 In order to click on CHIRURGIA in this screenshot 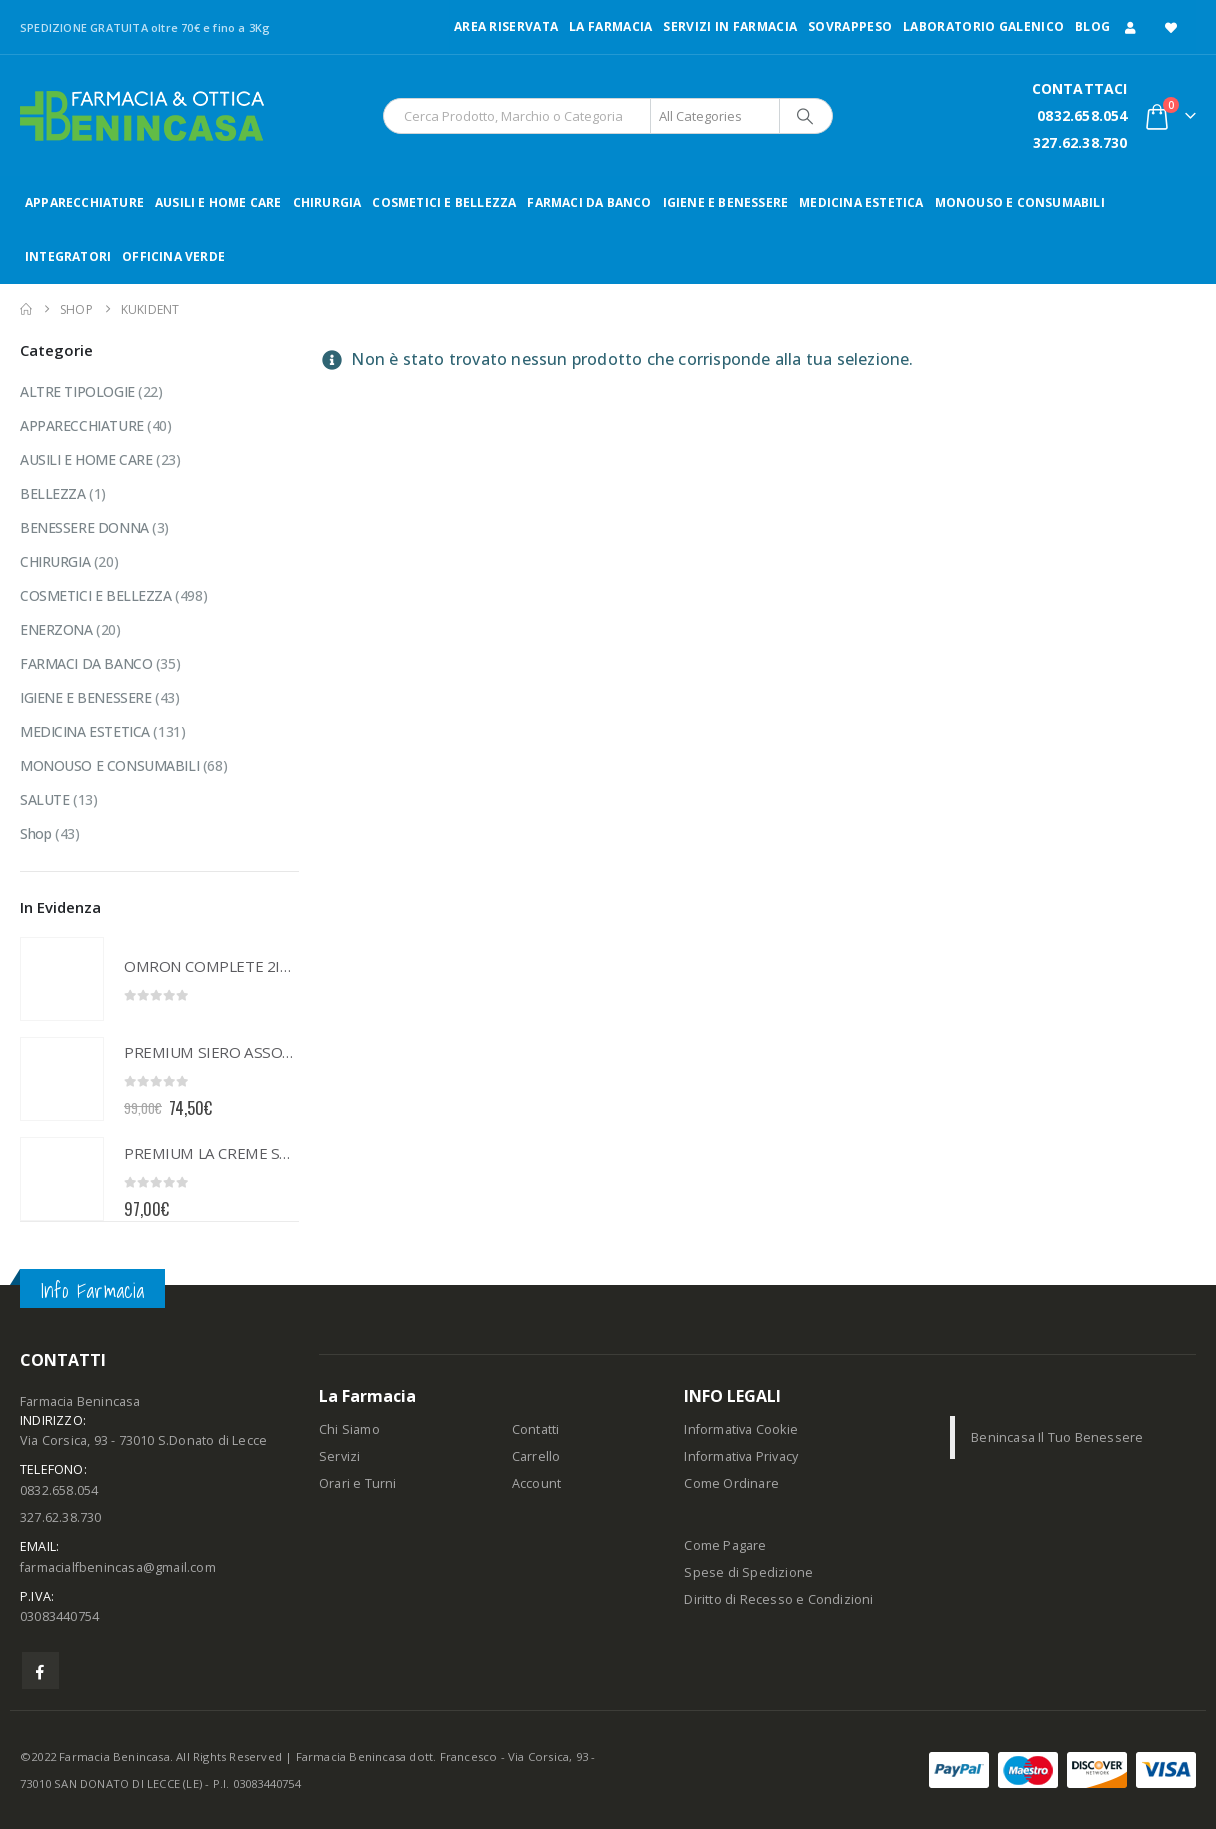, I will do `click(327, 202)`.